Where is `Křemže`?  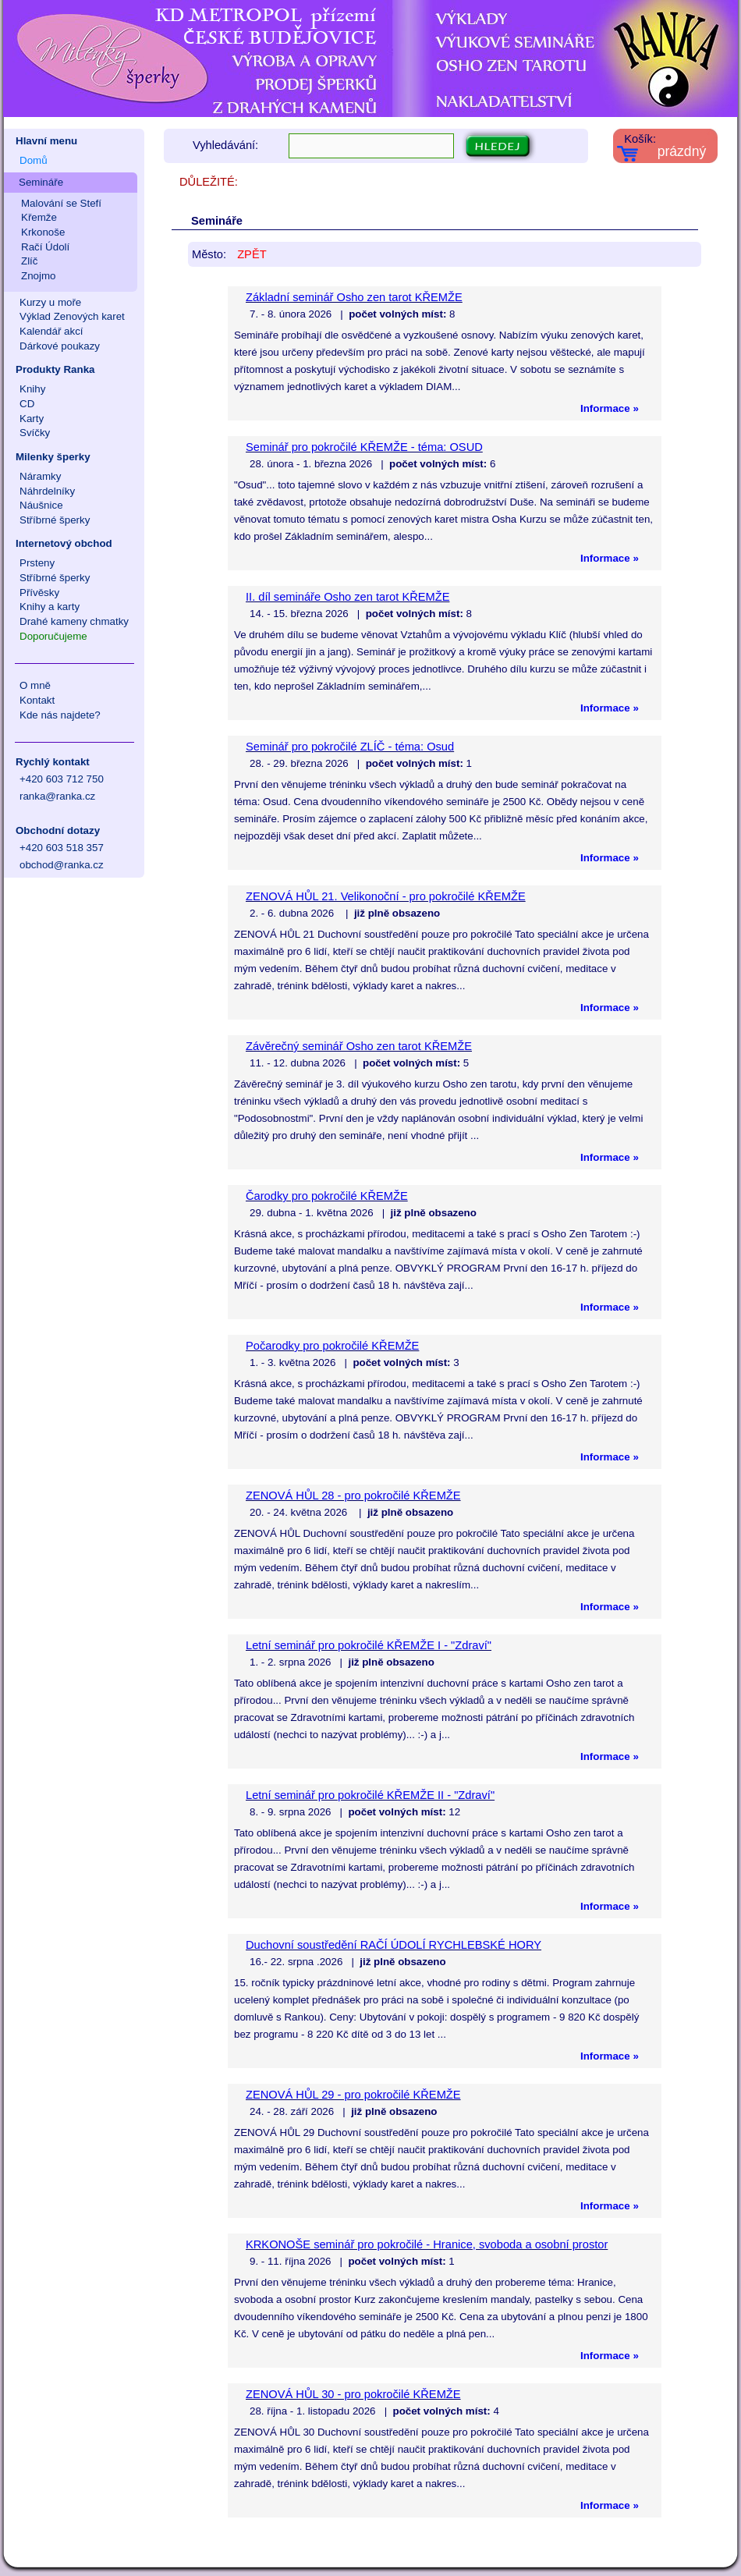
Křemže is located at coordinates (39, 217).